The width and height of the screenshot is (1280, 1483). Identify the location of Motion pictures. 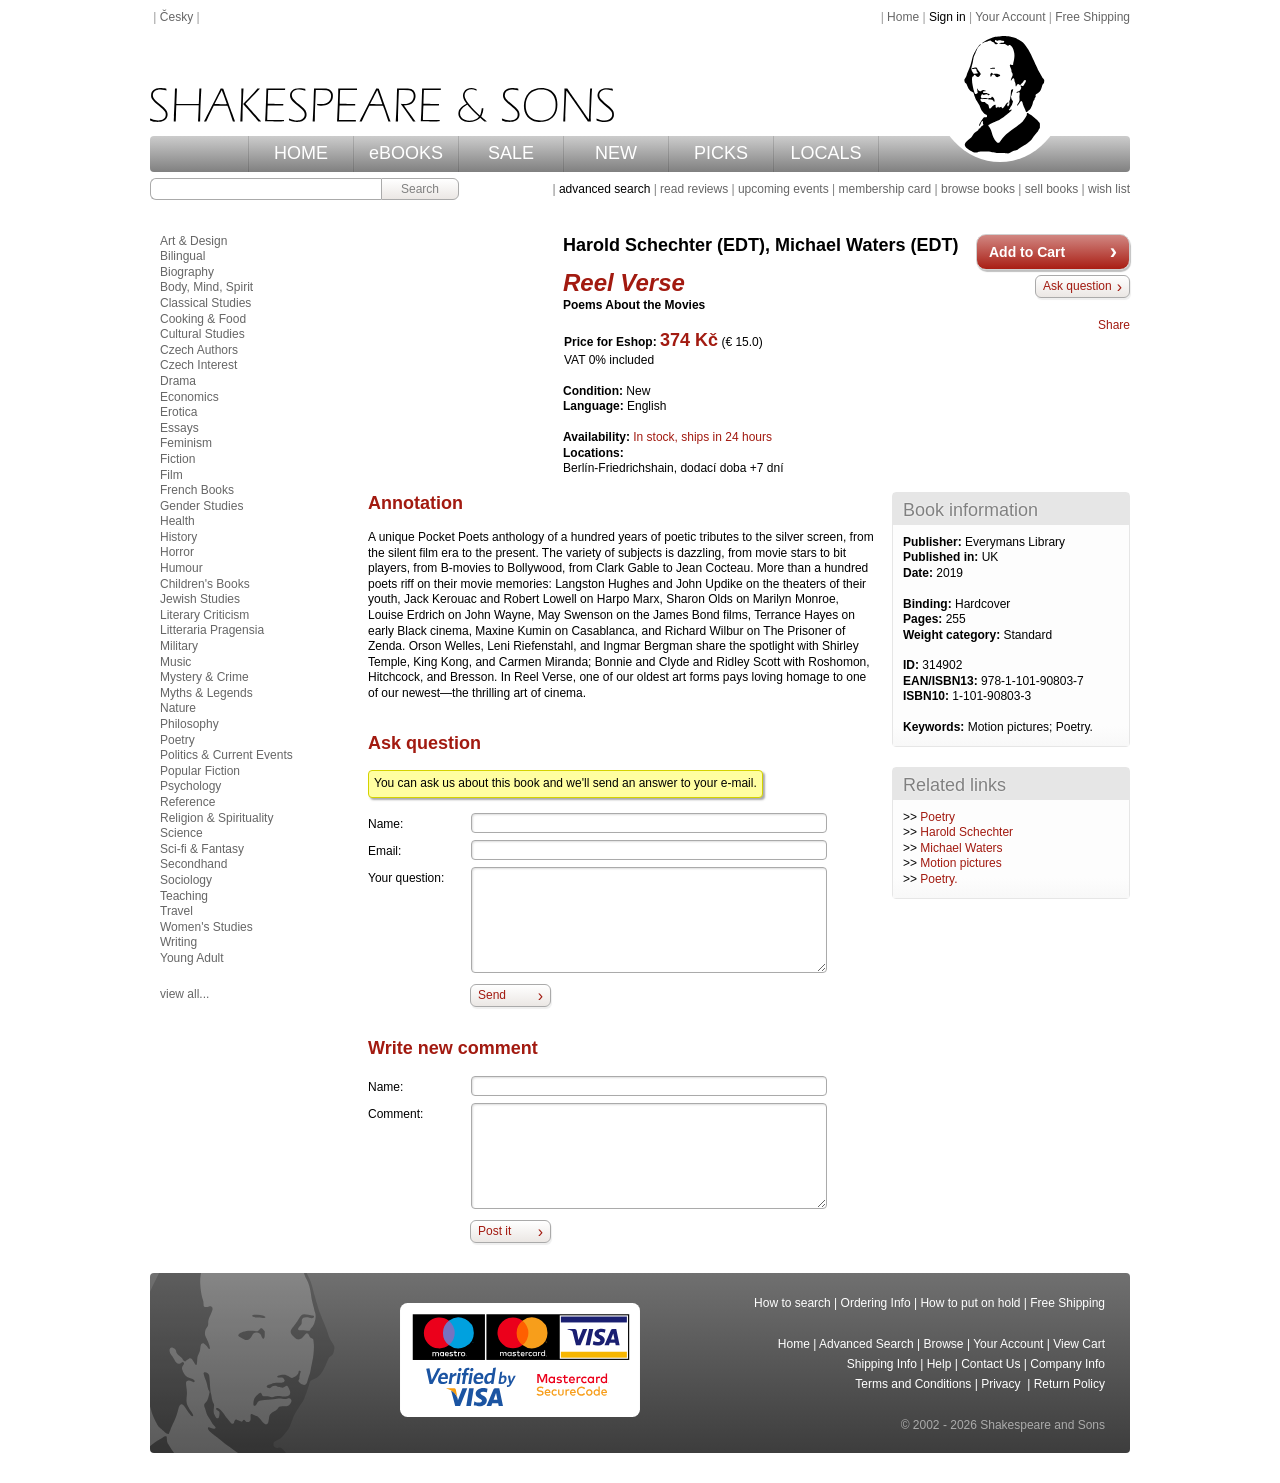
(960, 863).